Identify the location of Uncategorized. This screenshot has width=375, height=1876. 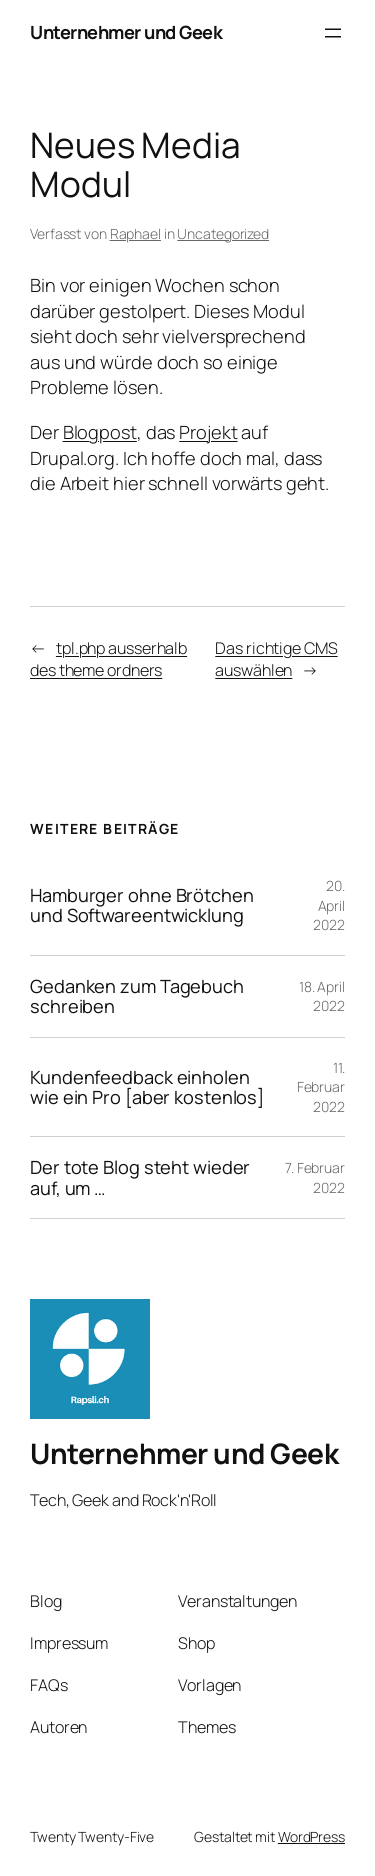
(223, 233).